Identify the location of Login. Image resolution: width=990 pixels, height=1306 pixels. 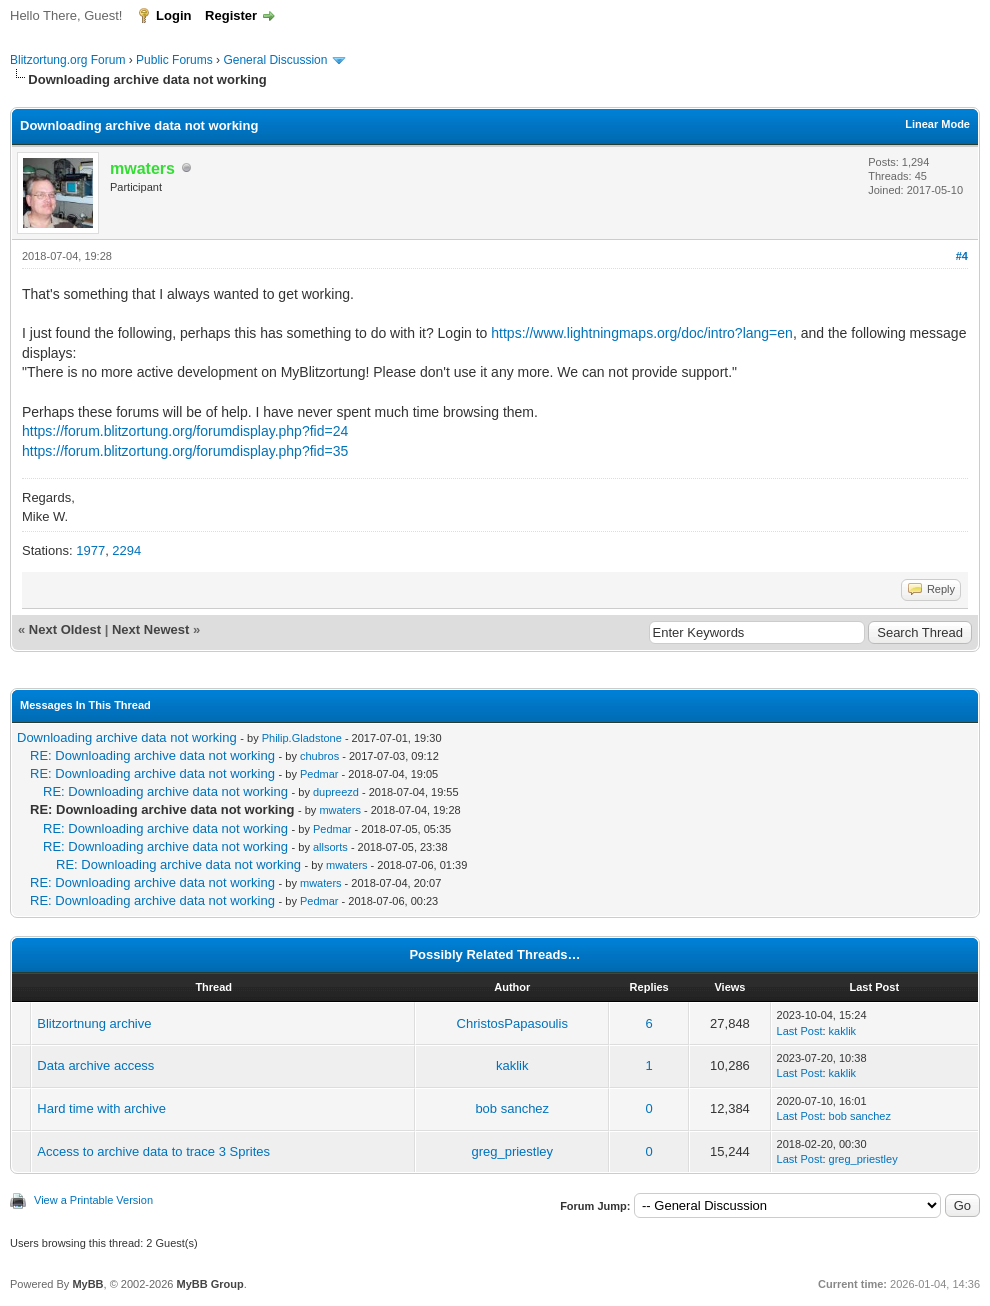
(173, 15).